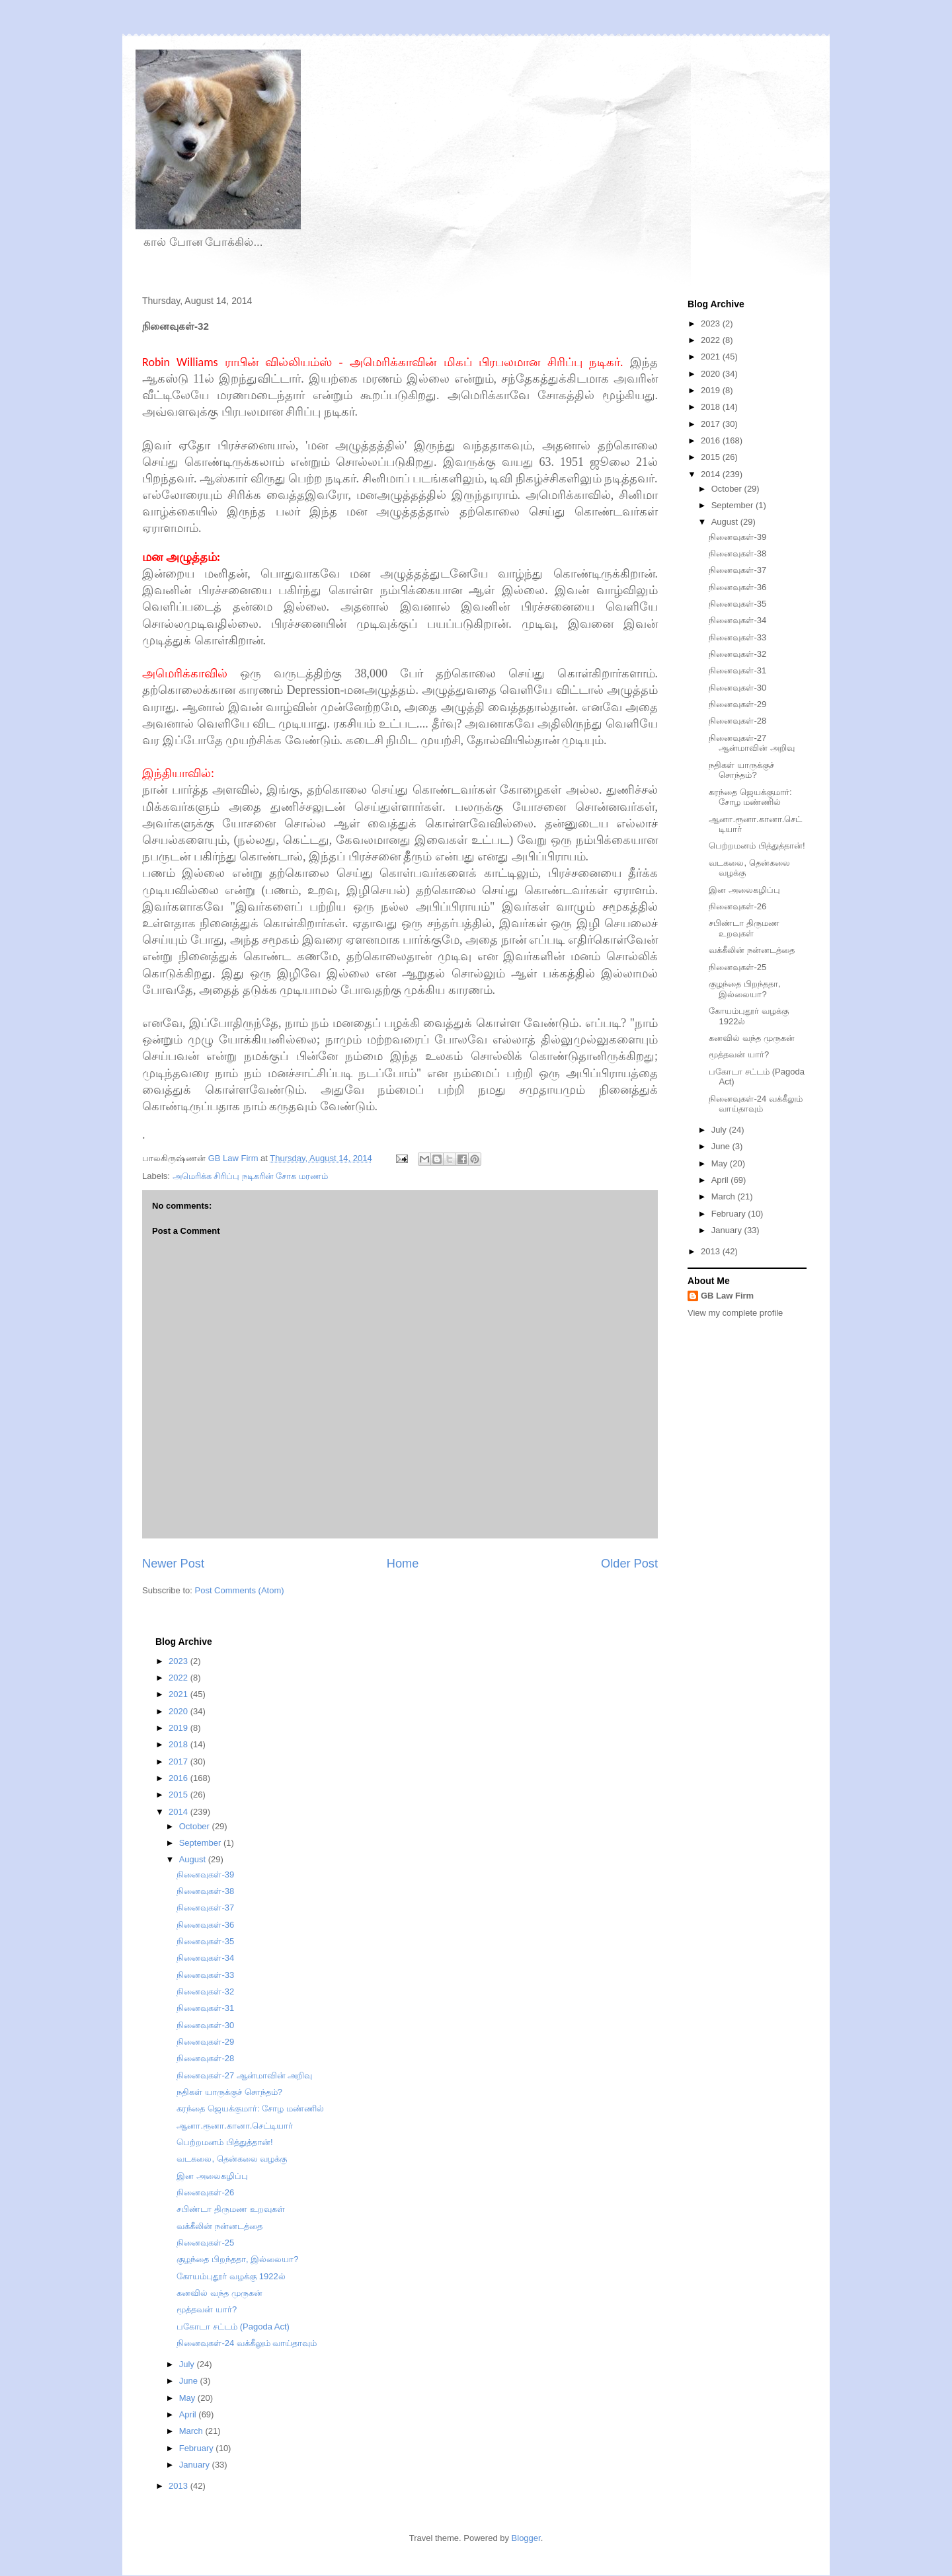 The height and width of the screenshot is (2576, 952). Describe the element at coordinates (232, 2159) in the screenshot. I see `வடகலை, தென்கலை வழக்கு` at that location.